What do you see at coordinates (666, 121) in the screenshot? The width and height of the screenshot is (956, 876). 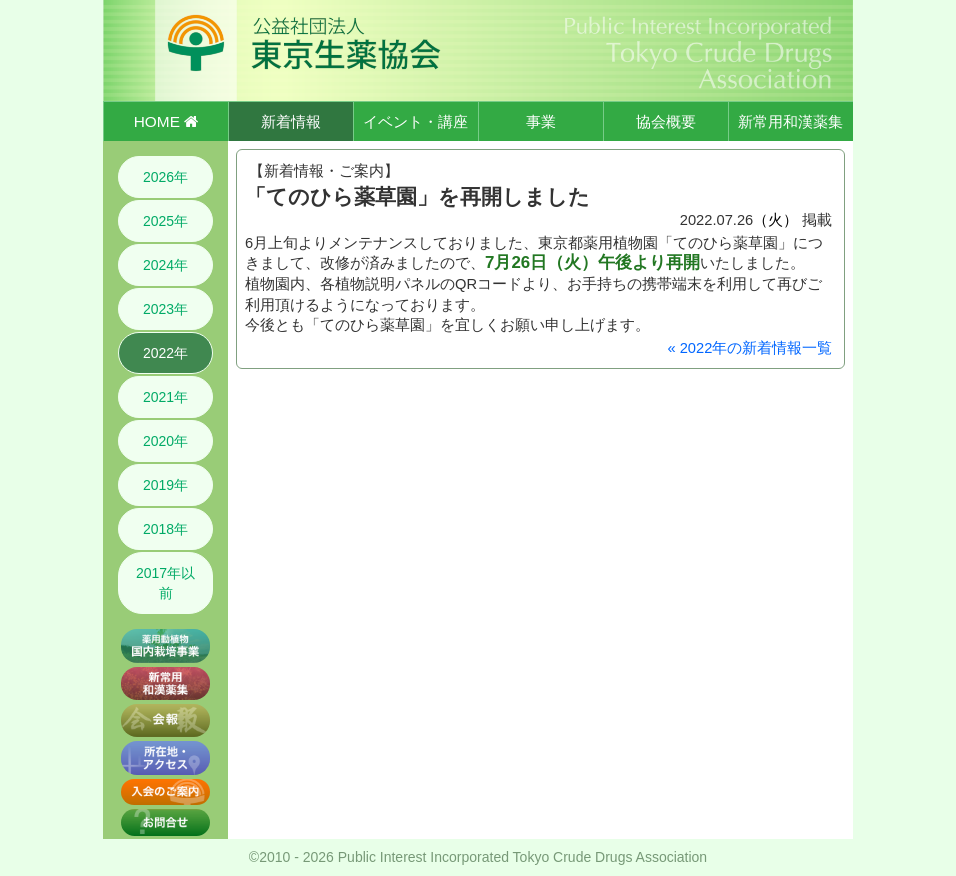 I see `協会概要` at bounding box center [666, 121].